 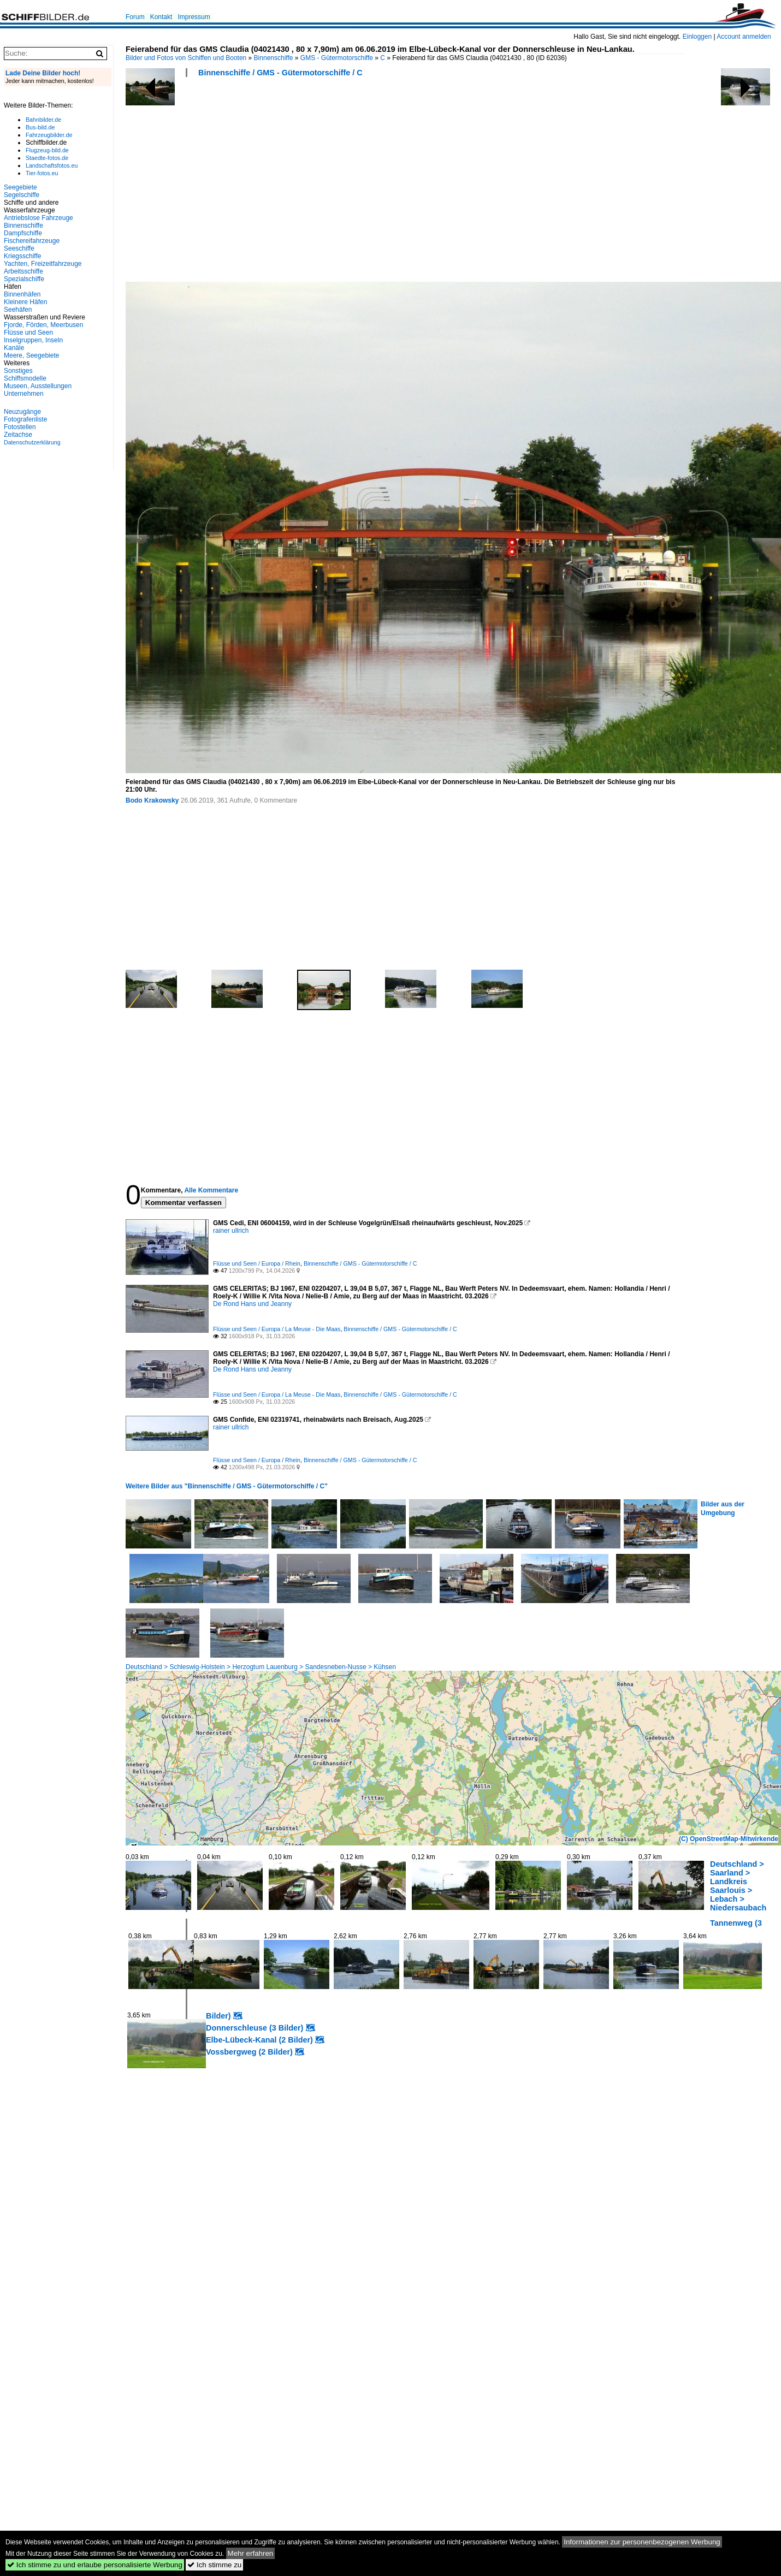 What do you see at coordinates (33, 340) in the screenshot?
I see `Inselgruppen, Inseln` at bounding box center [33, 340].